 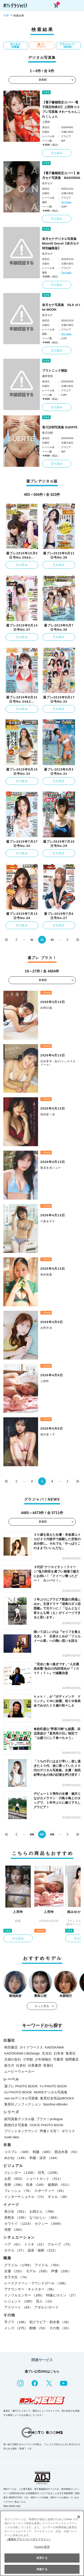 What do you see at coordinates (16, 2125) in the screenshot?
I see `動画付き写真集` at bounding box center [16, 2125].